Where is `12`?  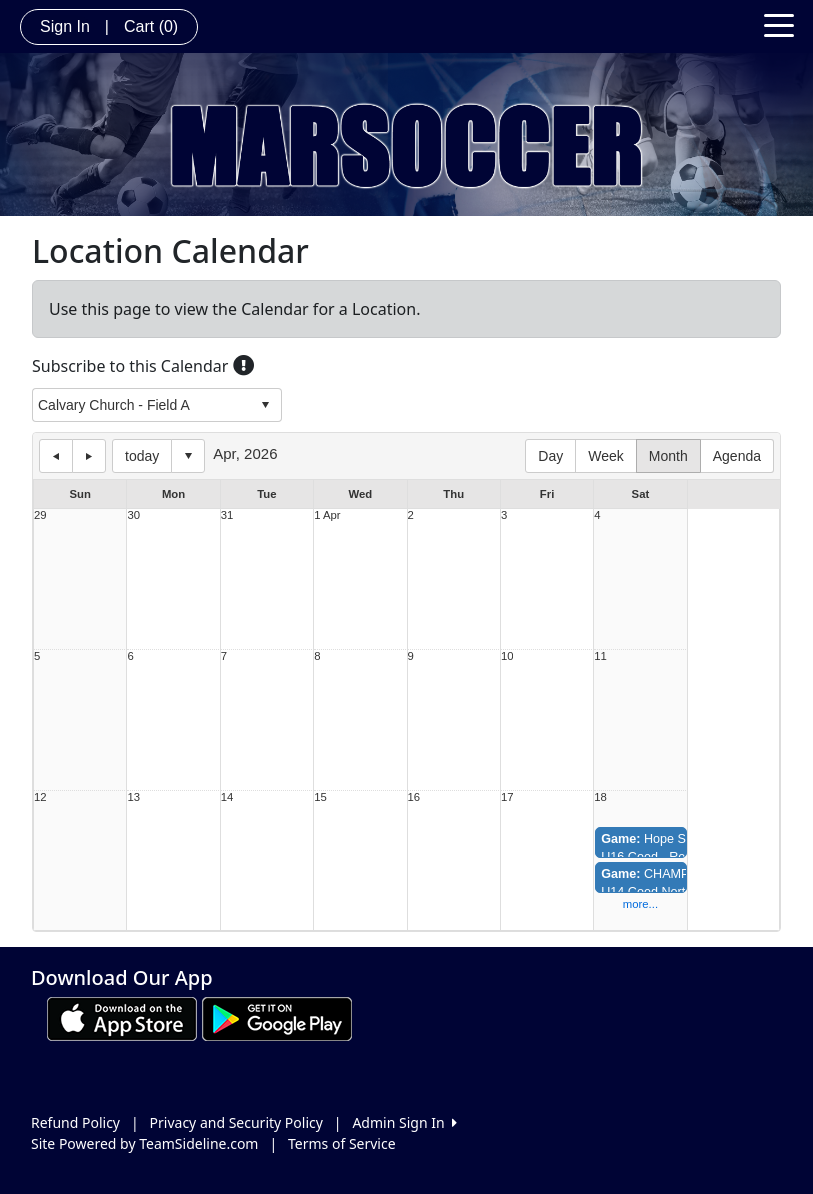
12 is located at coordinates (40, 797).